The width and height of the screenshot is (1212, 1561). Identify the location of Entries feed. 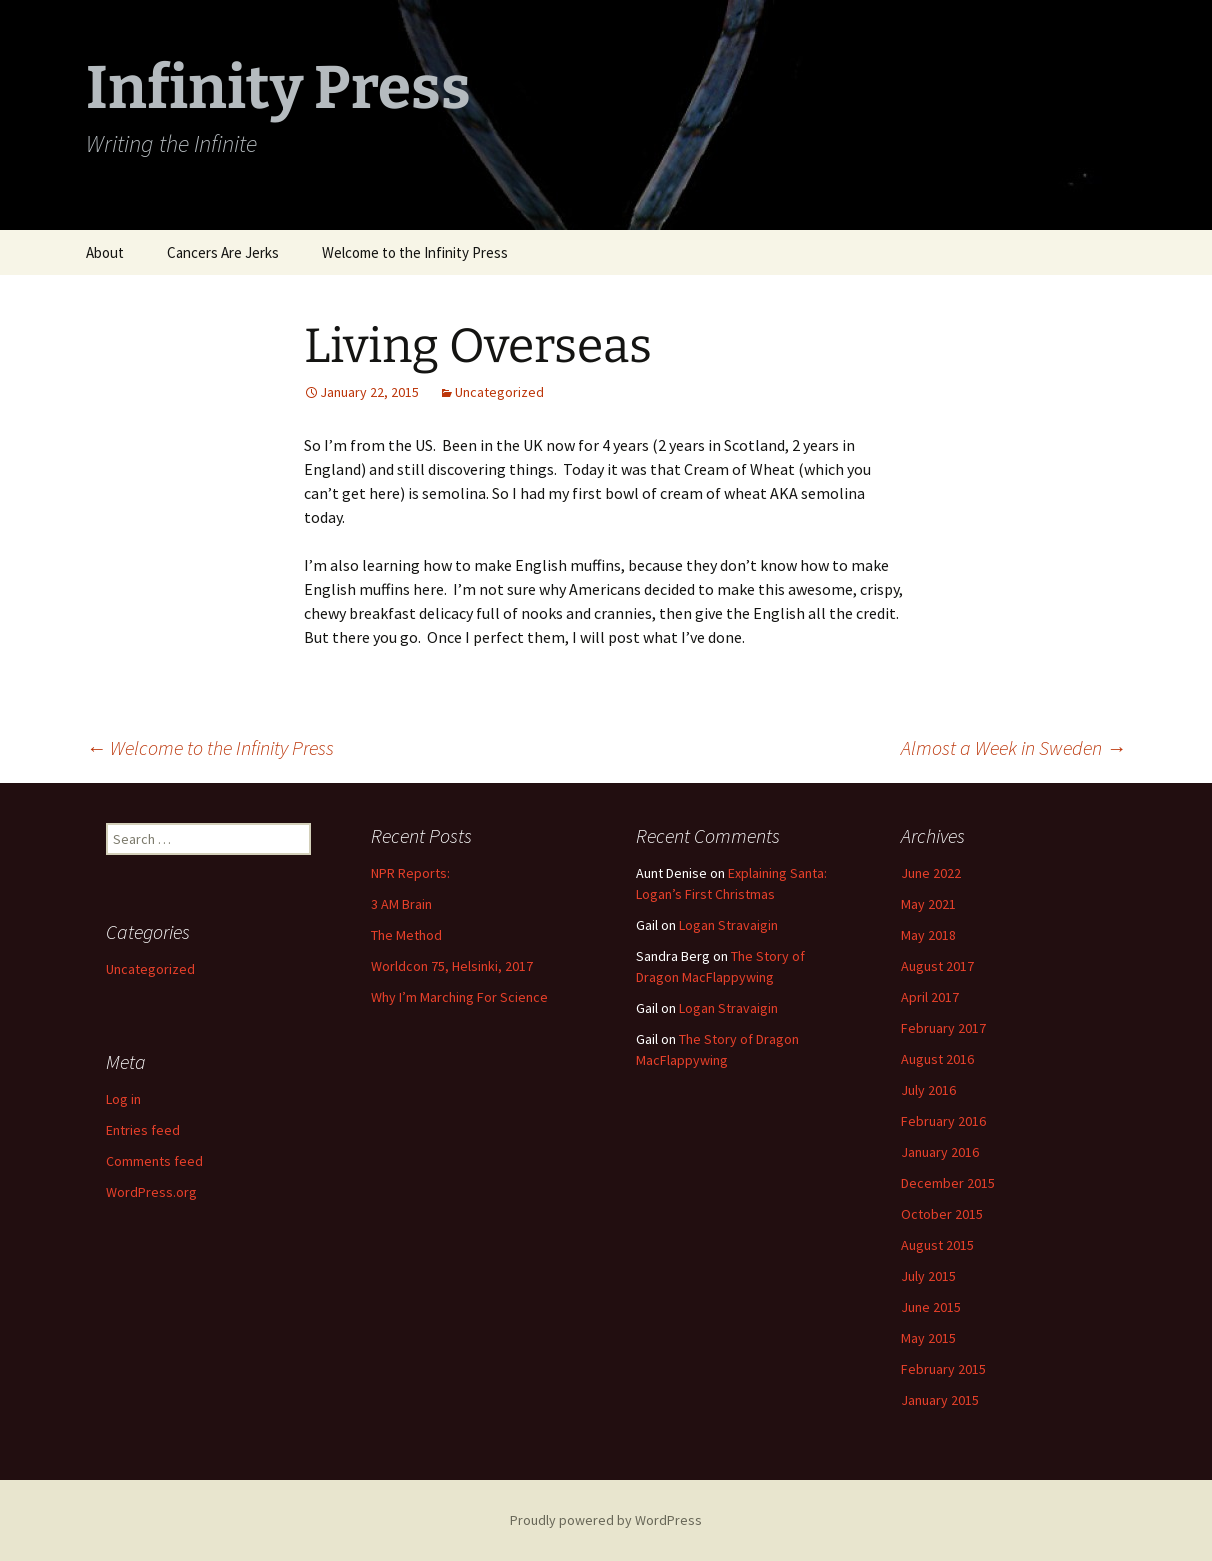
(143, 1130).